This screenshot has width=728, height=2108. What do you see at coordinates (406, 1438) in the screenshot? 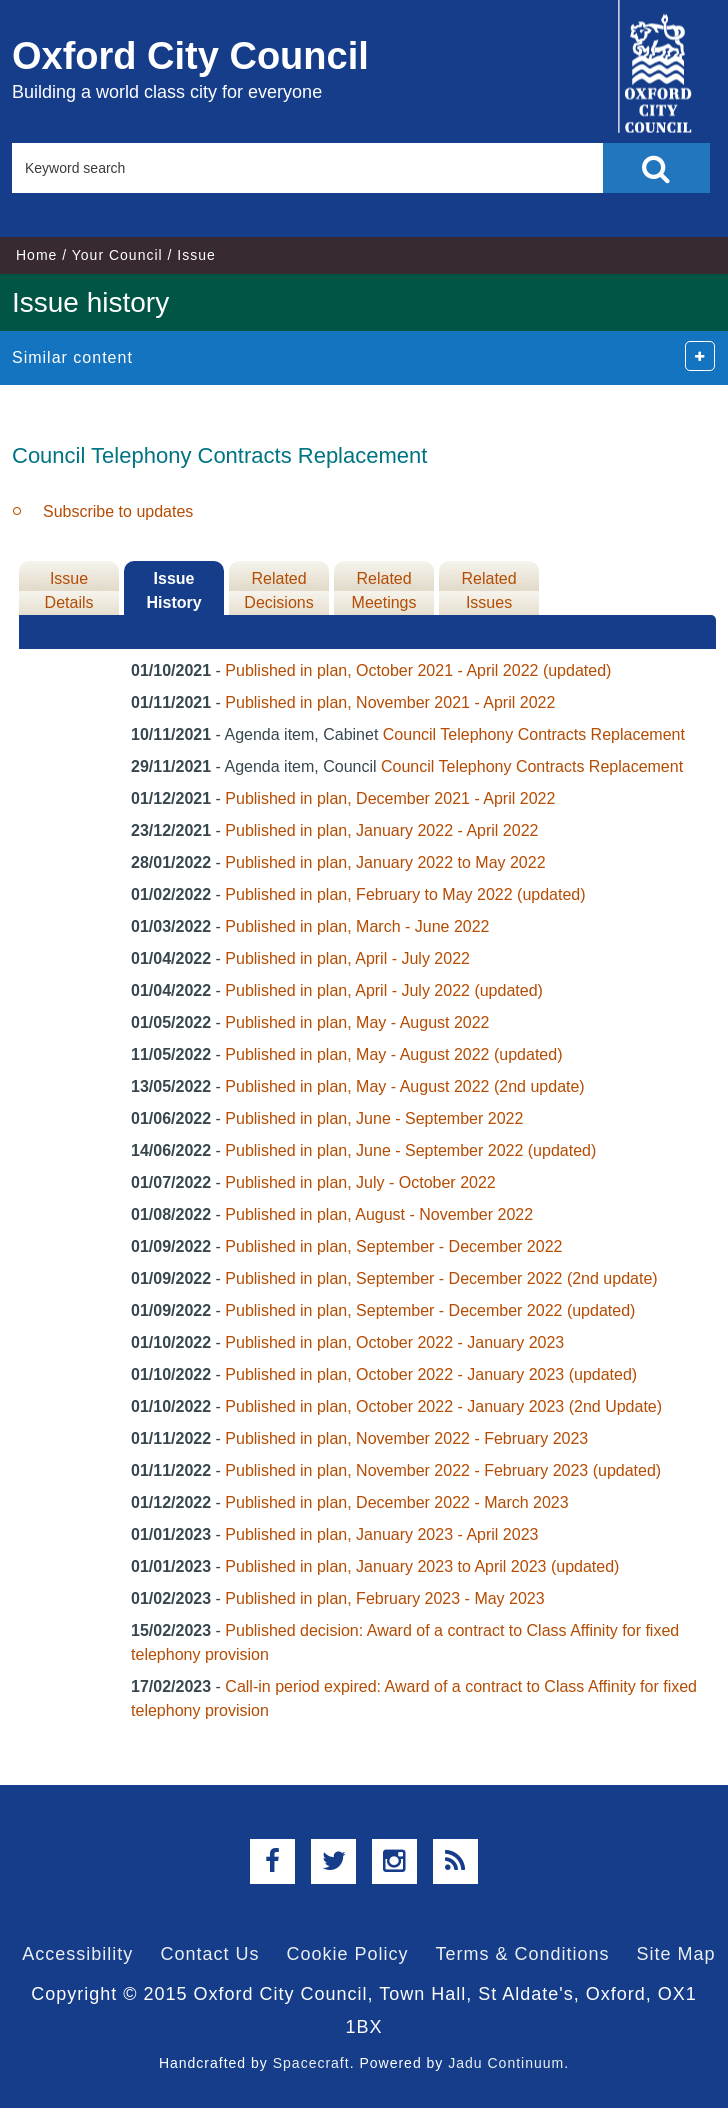
I see `Published in plan, November 2022 - February 2023` at bounding box center [406, 1438].